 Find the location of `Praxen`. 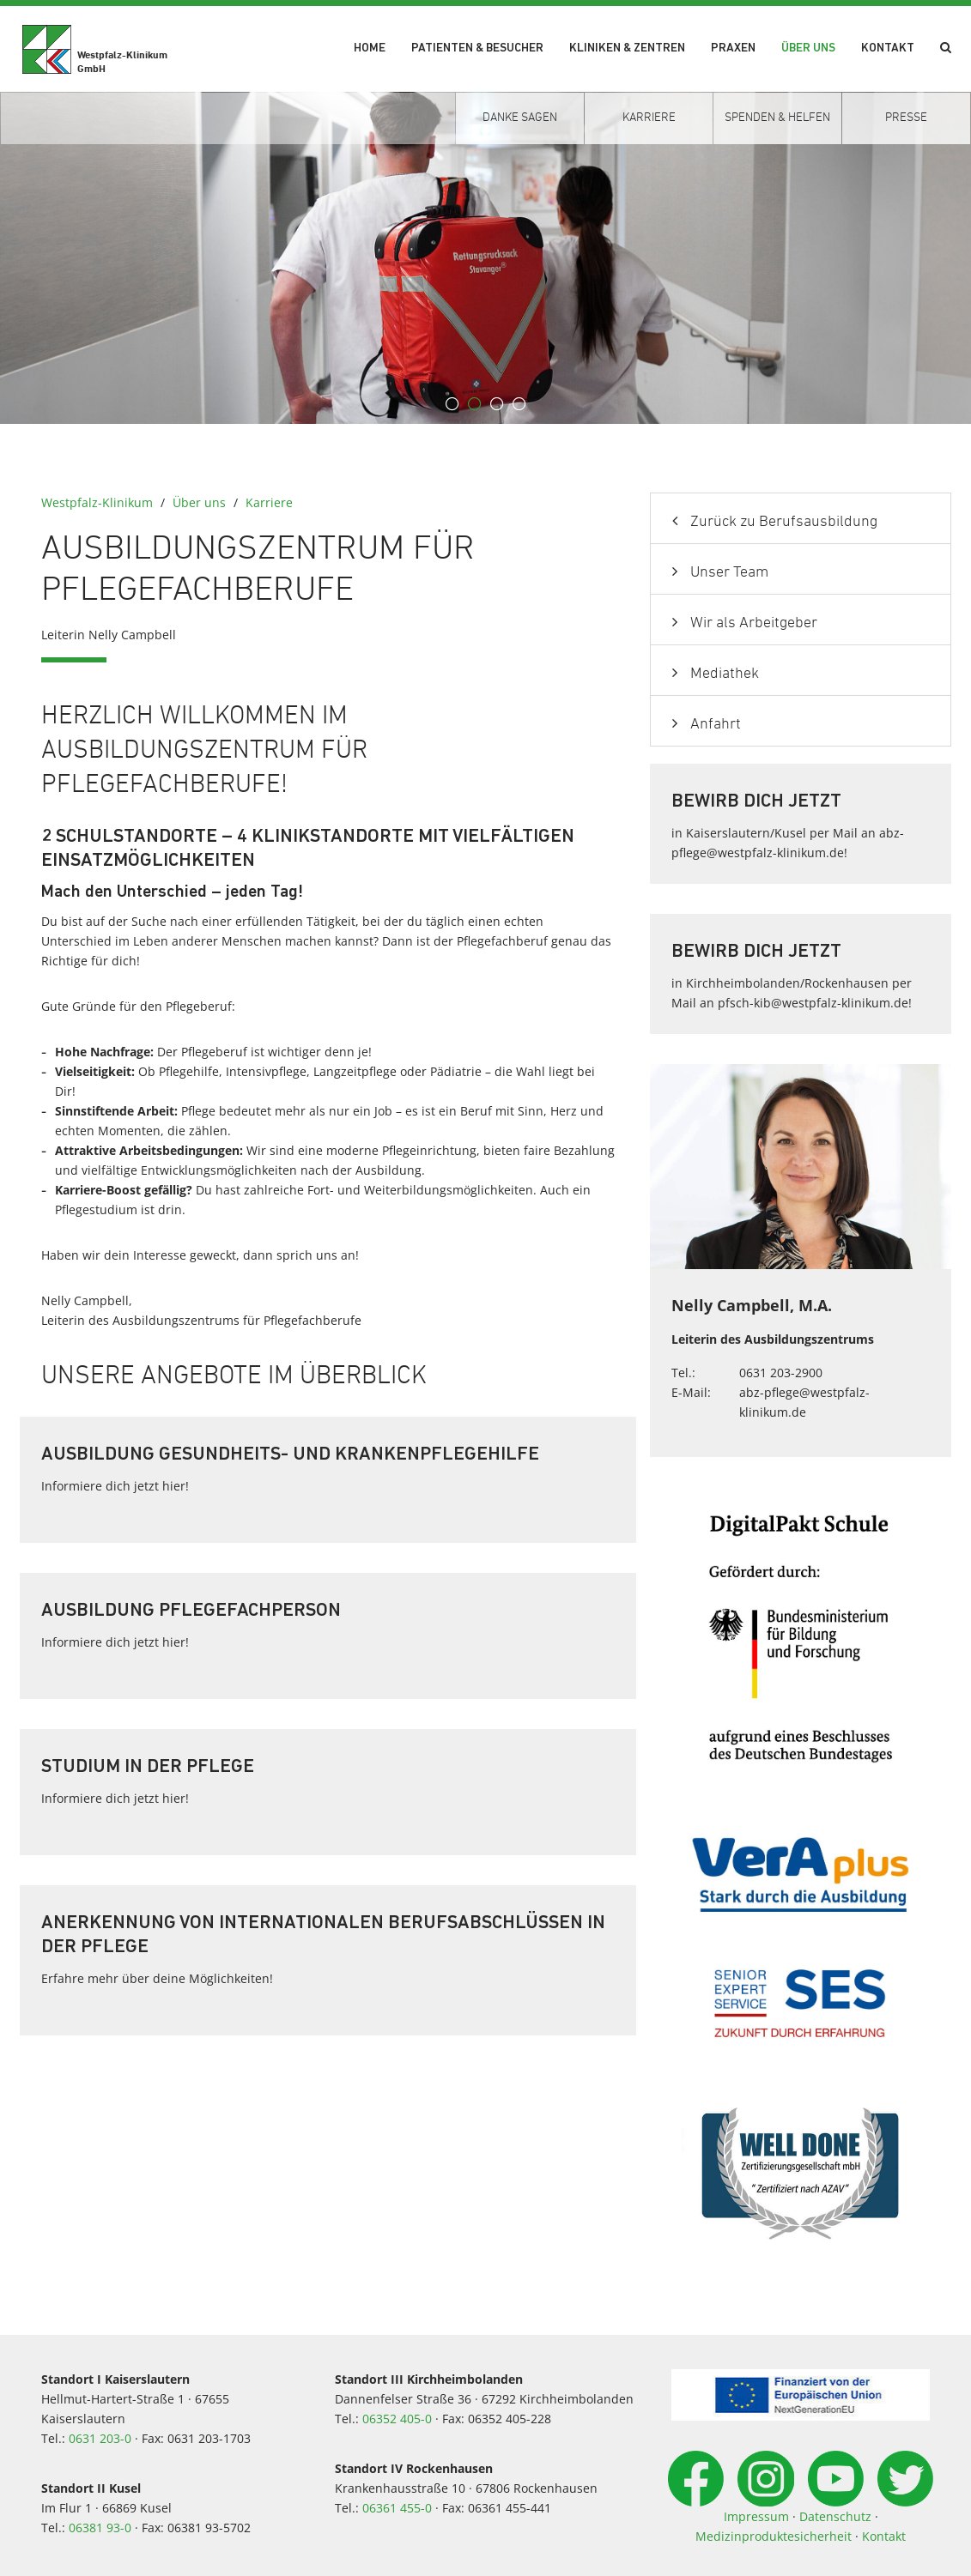

Praxen is located at coordinates (733, 48).